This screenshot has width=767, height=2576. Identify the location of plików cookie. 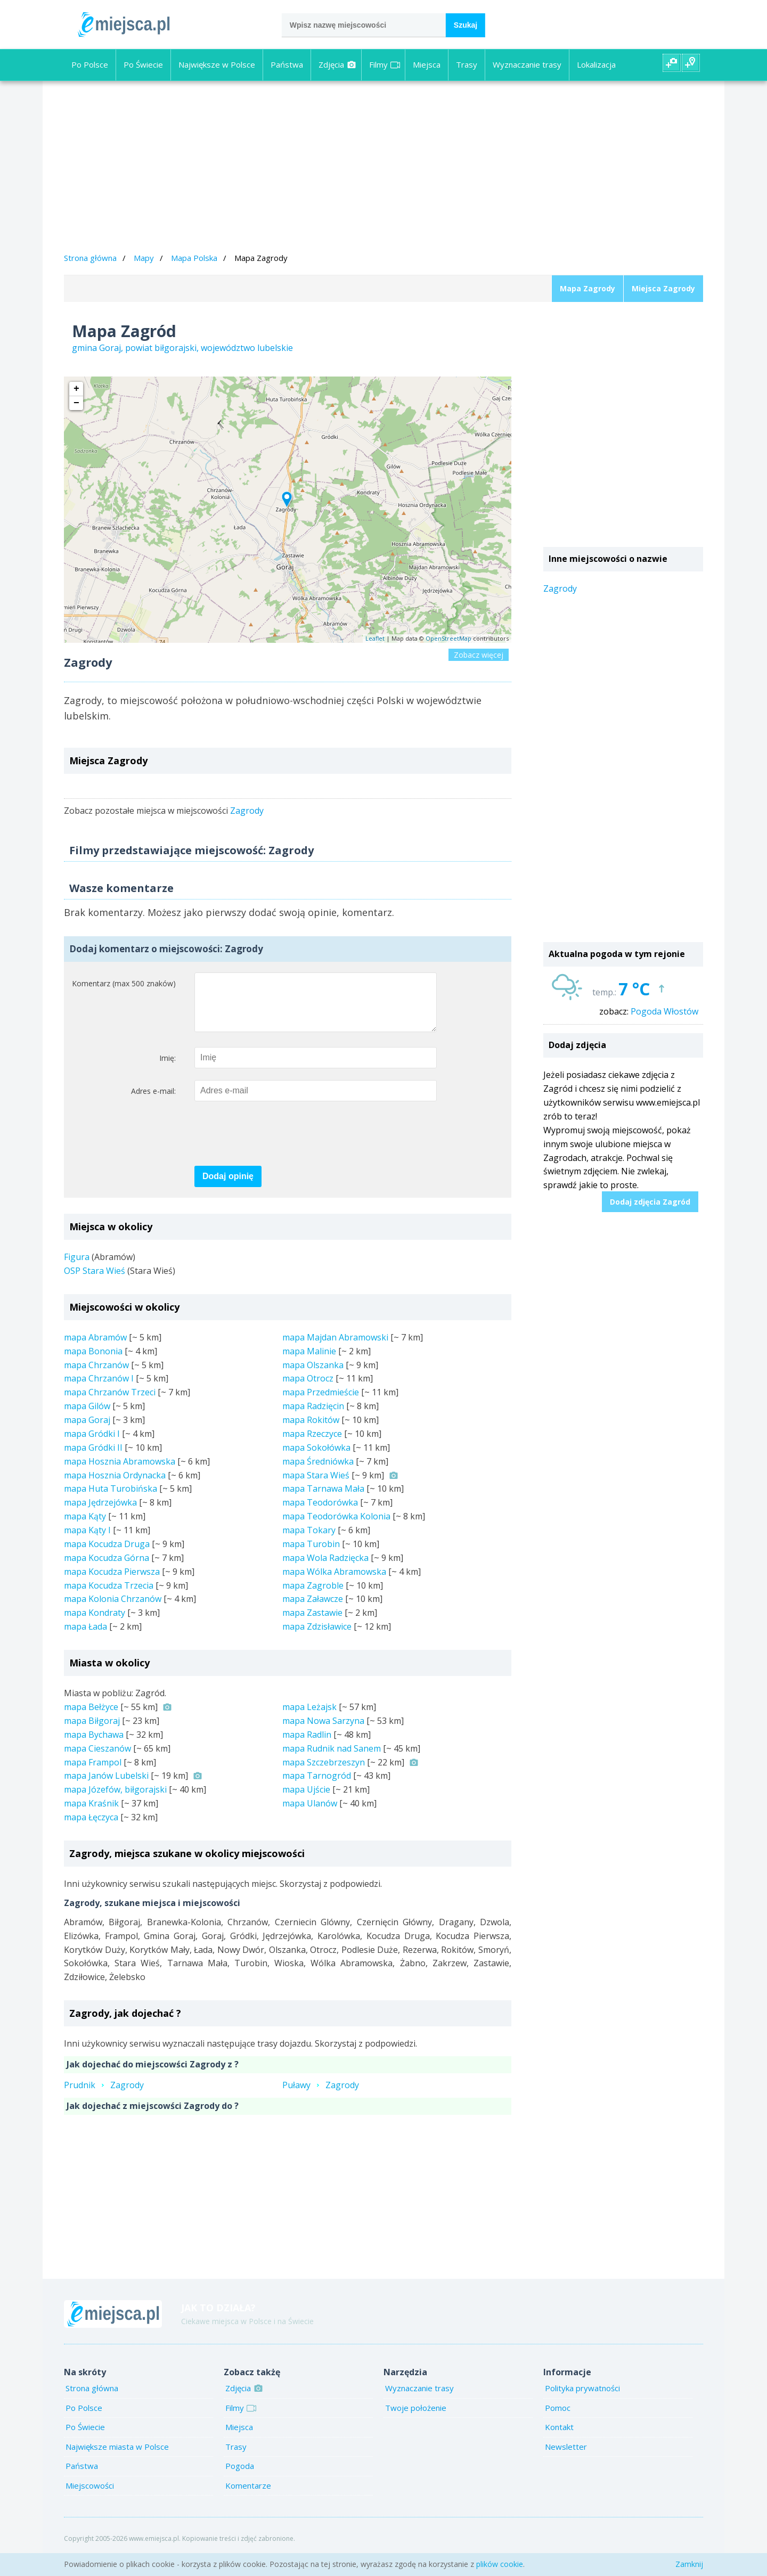
(499, 2564).